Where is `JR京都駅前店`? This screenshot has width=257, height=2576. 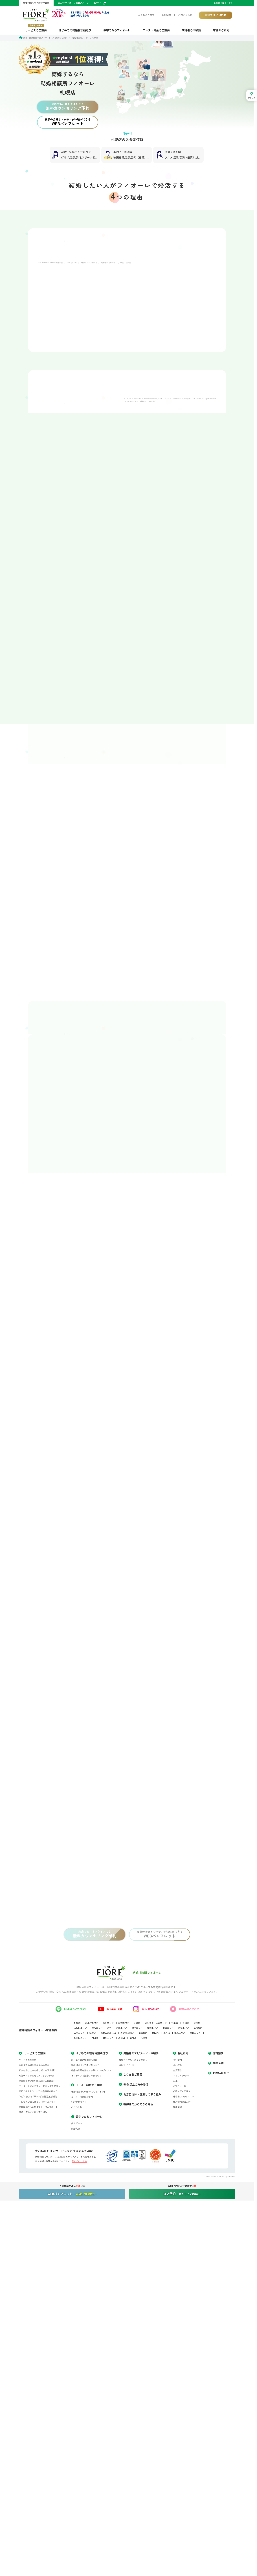
JR京都駅前店 is located at coordinates (127, 2408).